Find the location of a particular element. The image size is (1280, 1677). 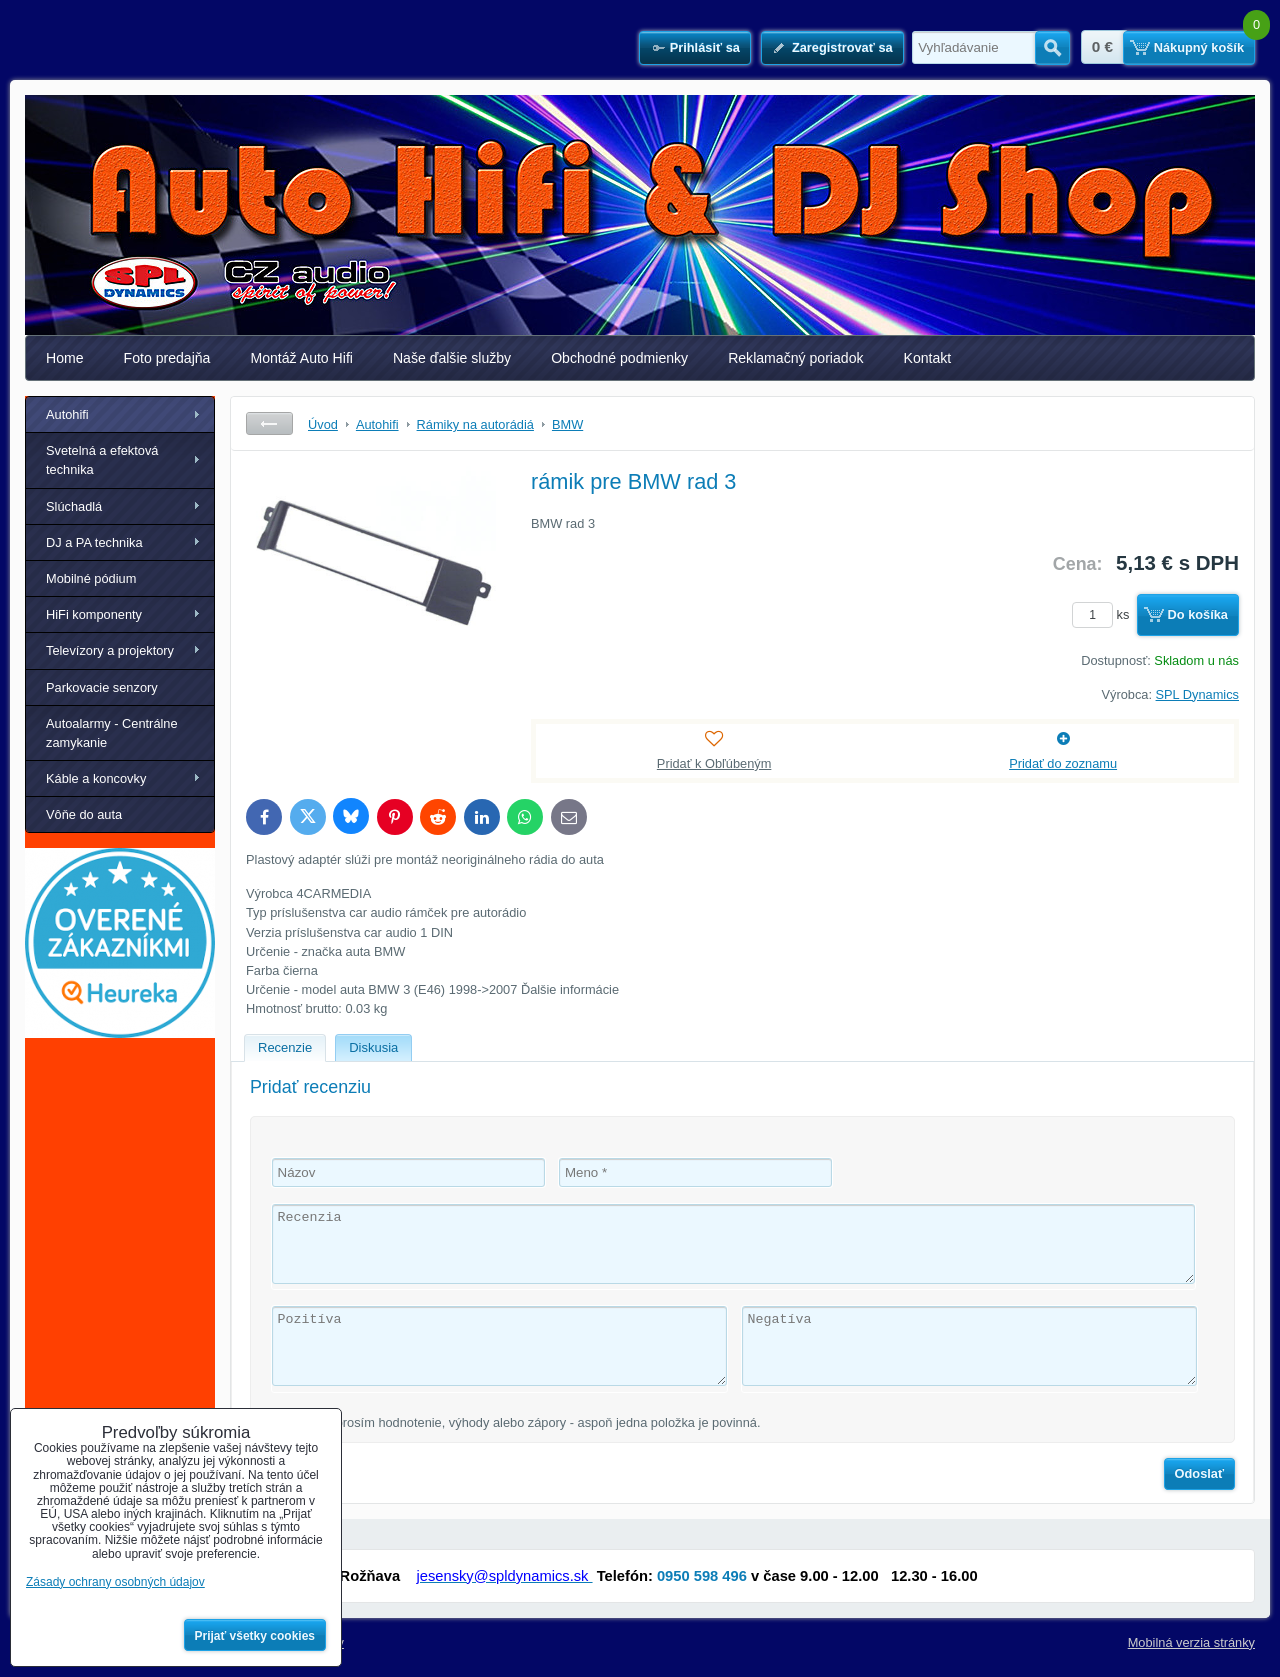

Montáž Auto Hifi is located at coordinates (301, 358).